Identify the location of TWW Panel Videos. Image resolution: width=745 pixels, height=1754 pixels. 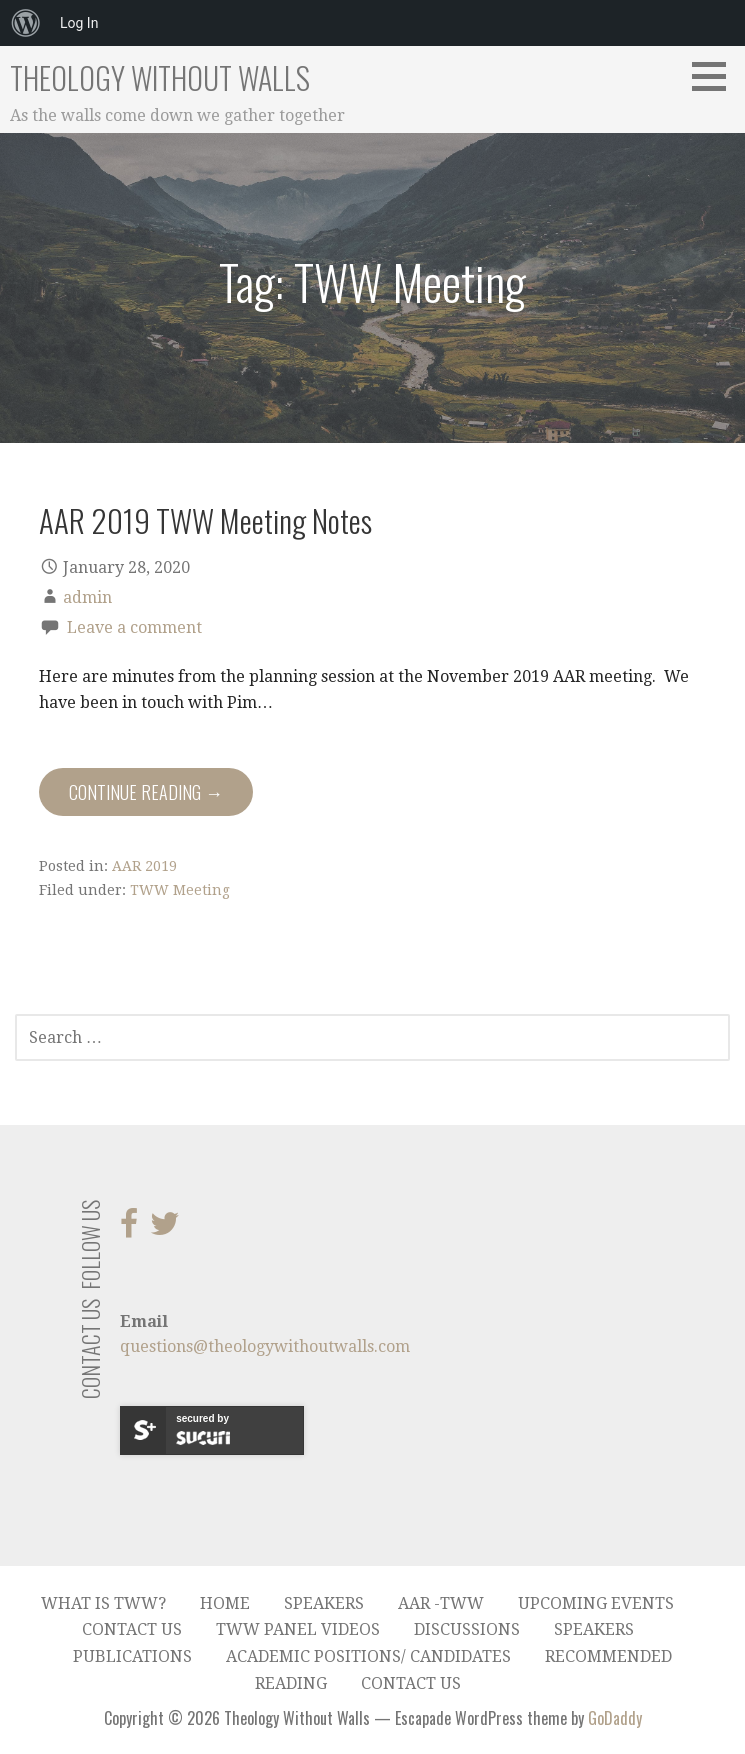
(298, 1629).